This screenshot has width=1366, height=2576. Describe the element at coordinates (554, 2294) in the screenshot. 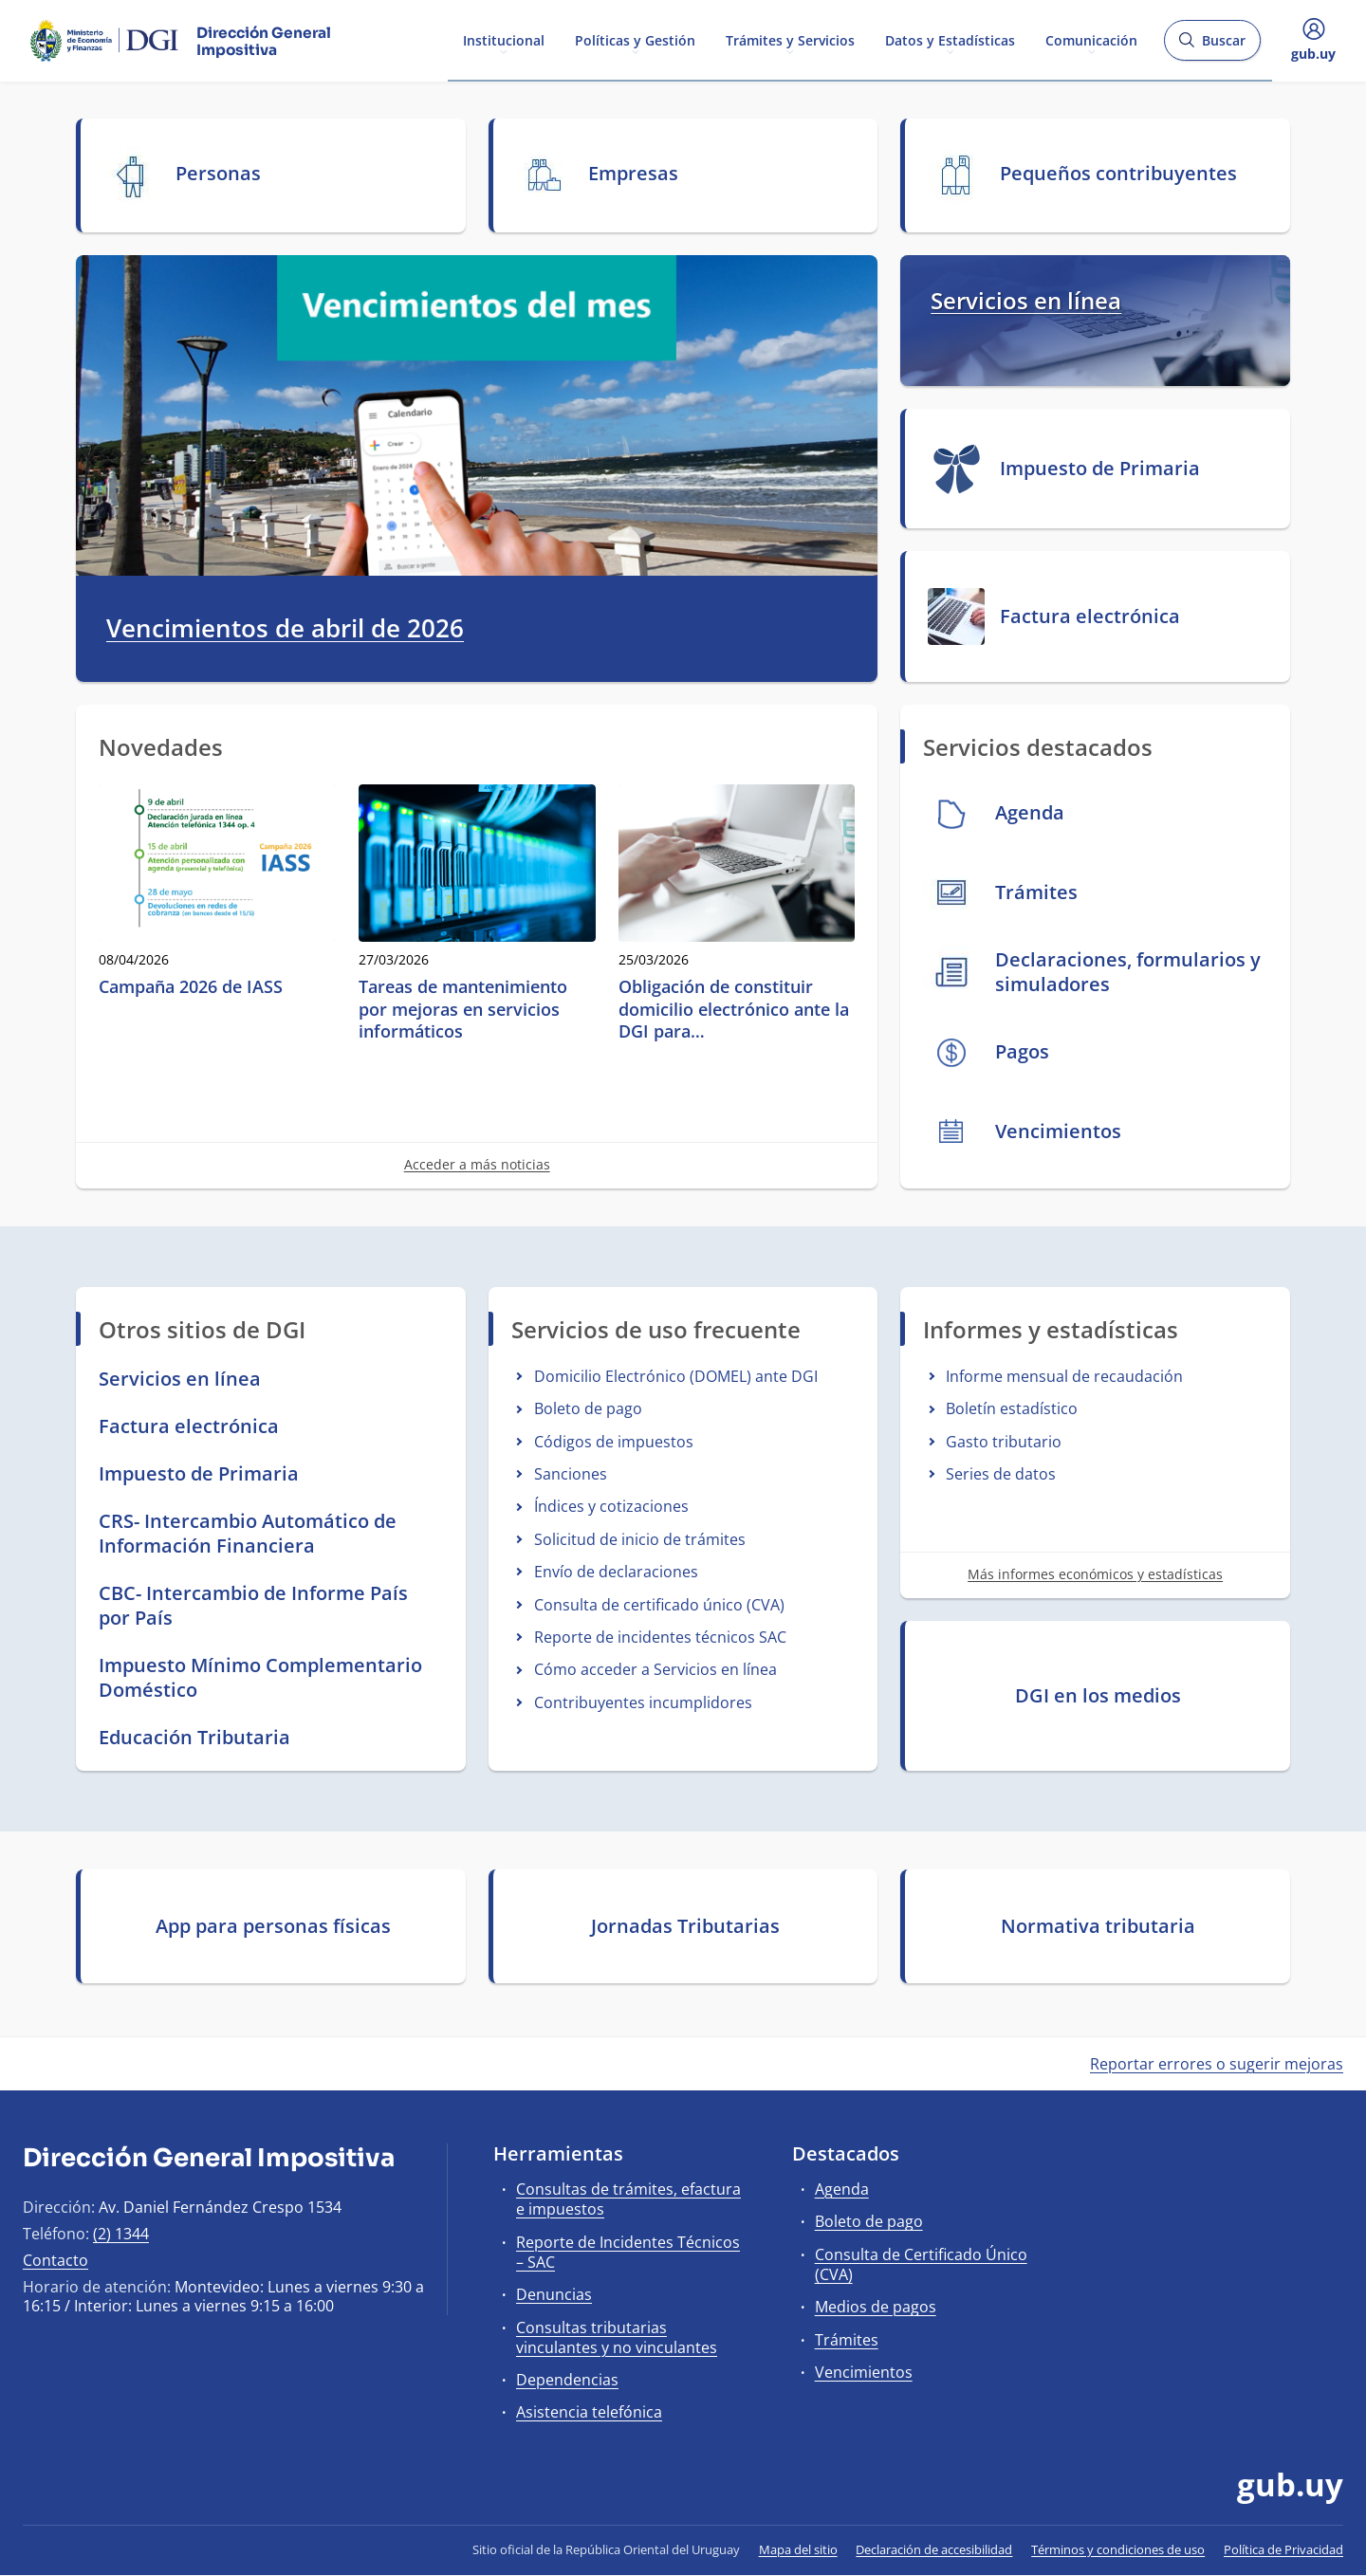

I see `Denuncias` at that location.